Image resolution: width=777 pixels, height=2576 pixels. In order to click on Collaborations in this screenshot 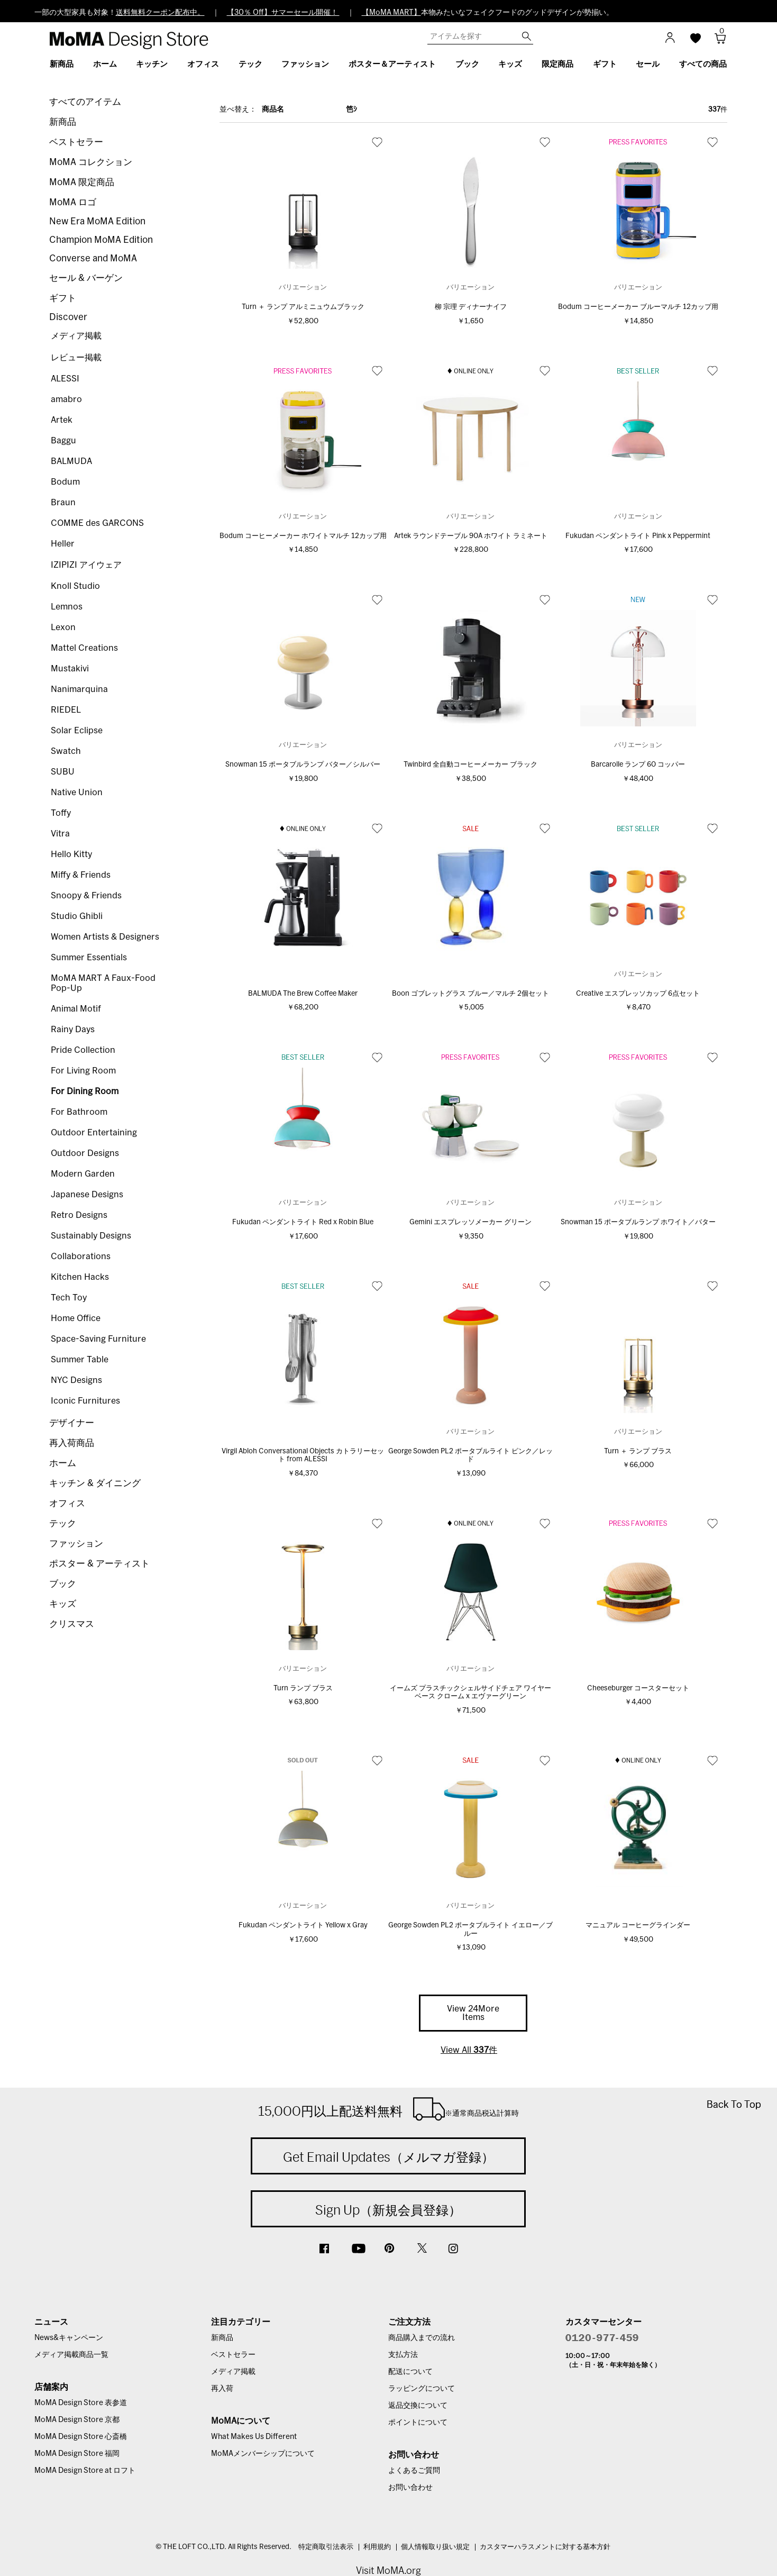, I will do `click(81, 1256)`.